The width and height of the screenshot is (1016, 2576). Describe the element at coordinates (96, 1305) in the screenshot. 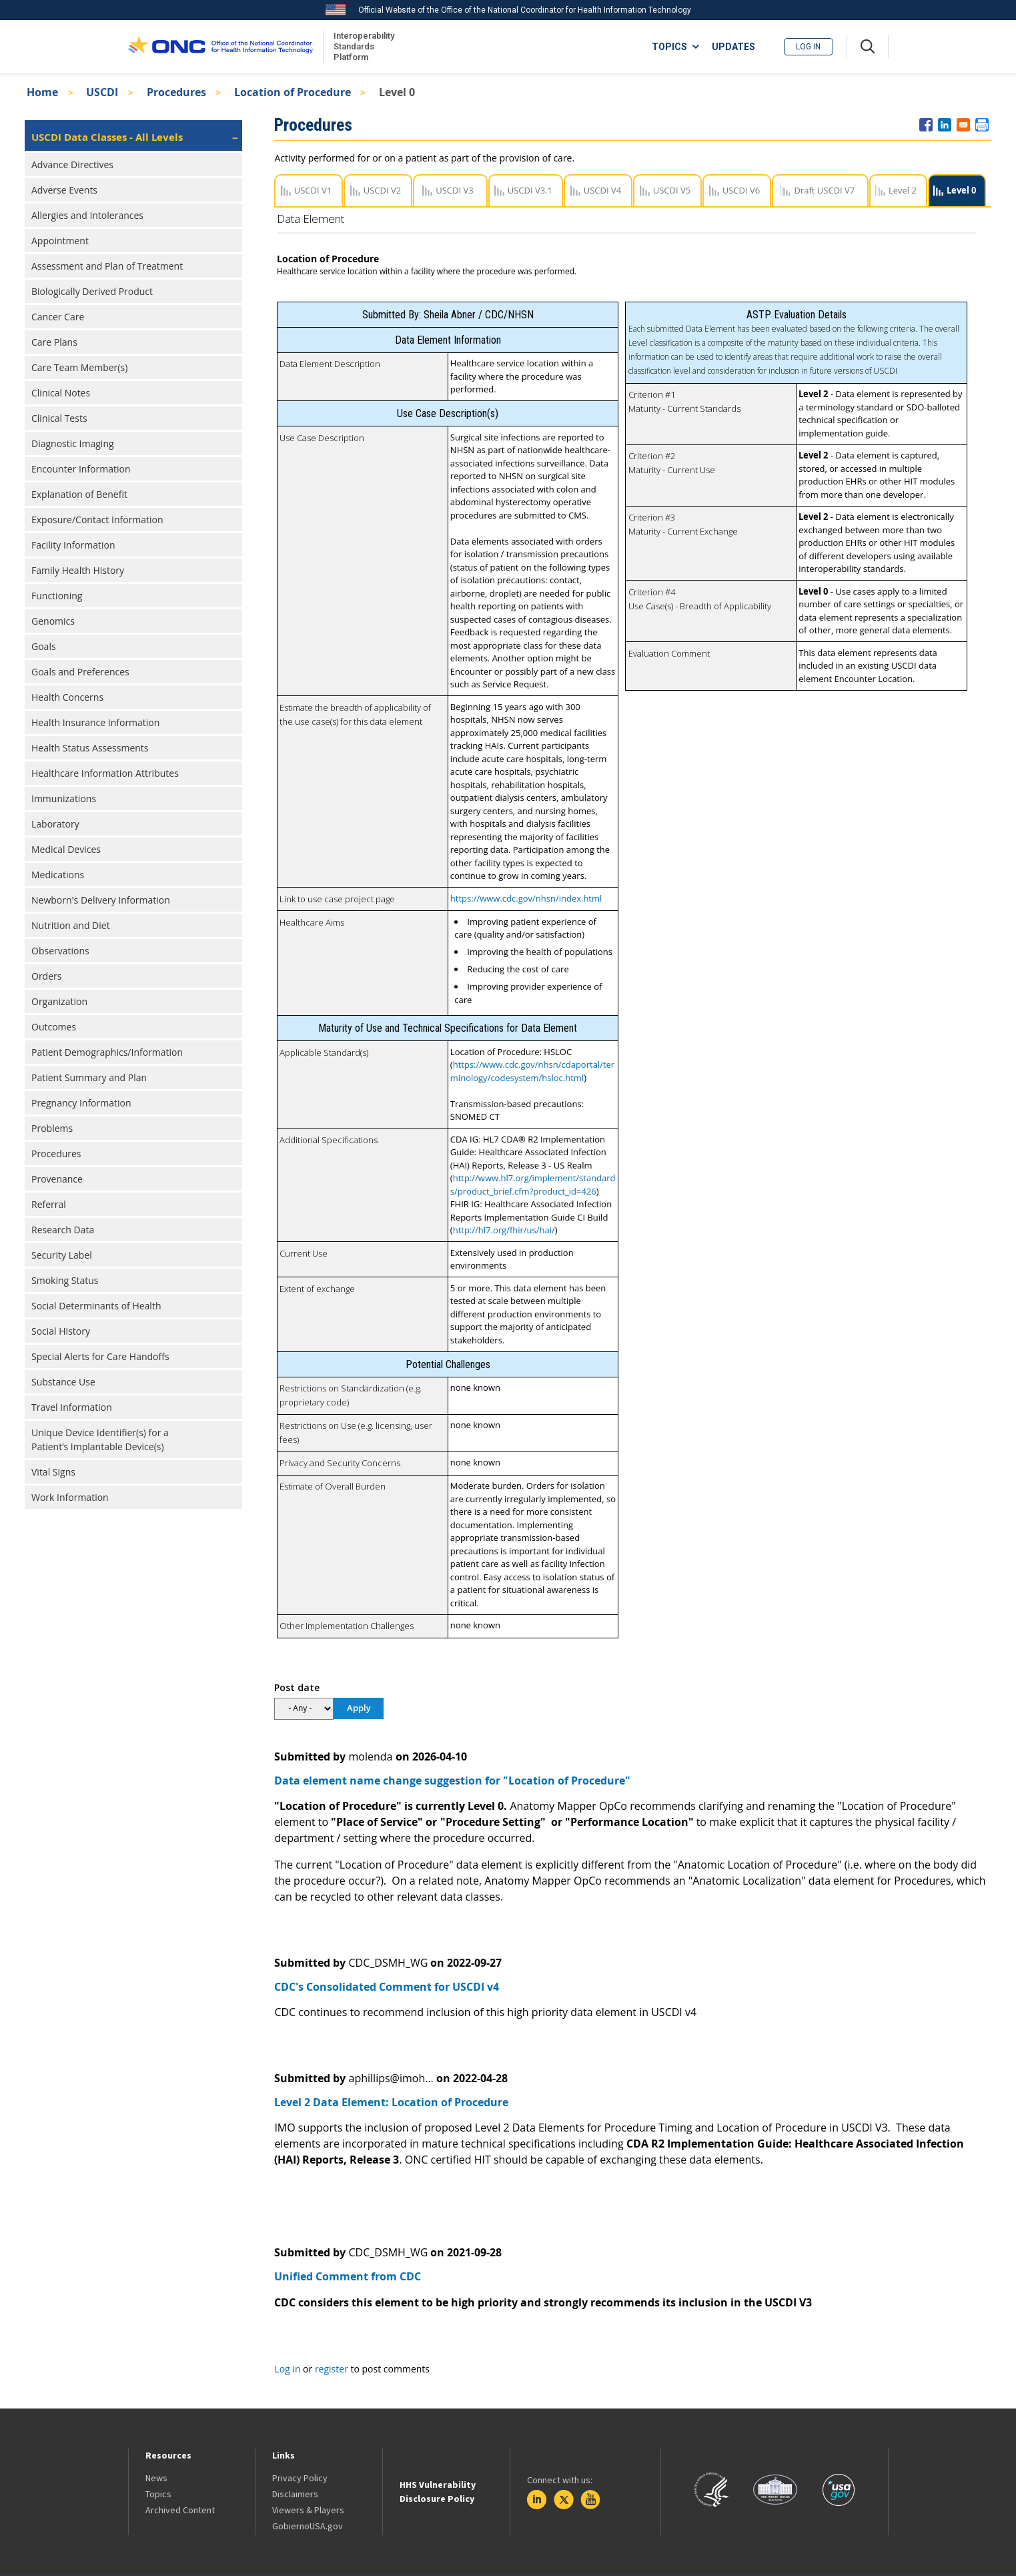

I see `Social Determinants of Health` at that location.